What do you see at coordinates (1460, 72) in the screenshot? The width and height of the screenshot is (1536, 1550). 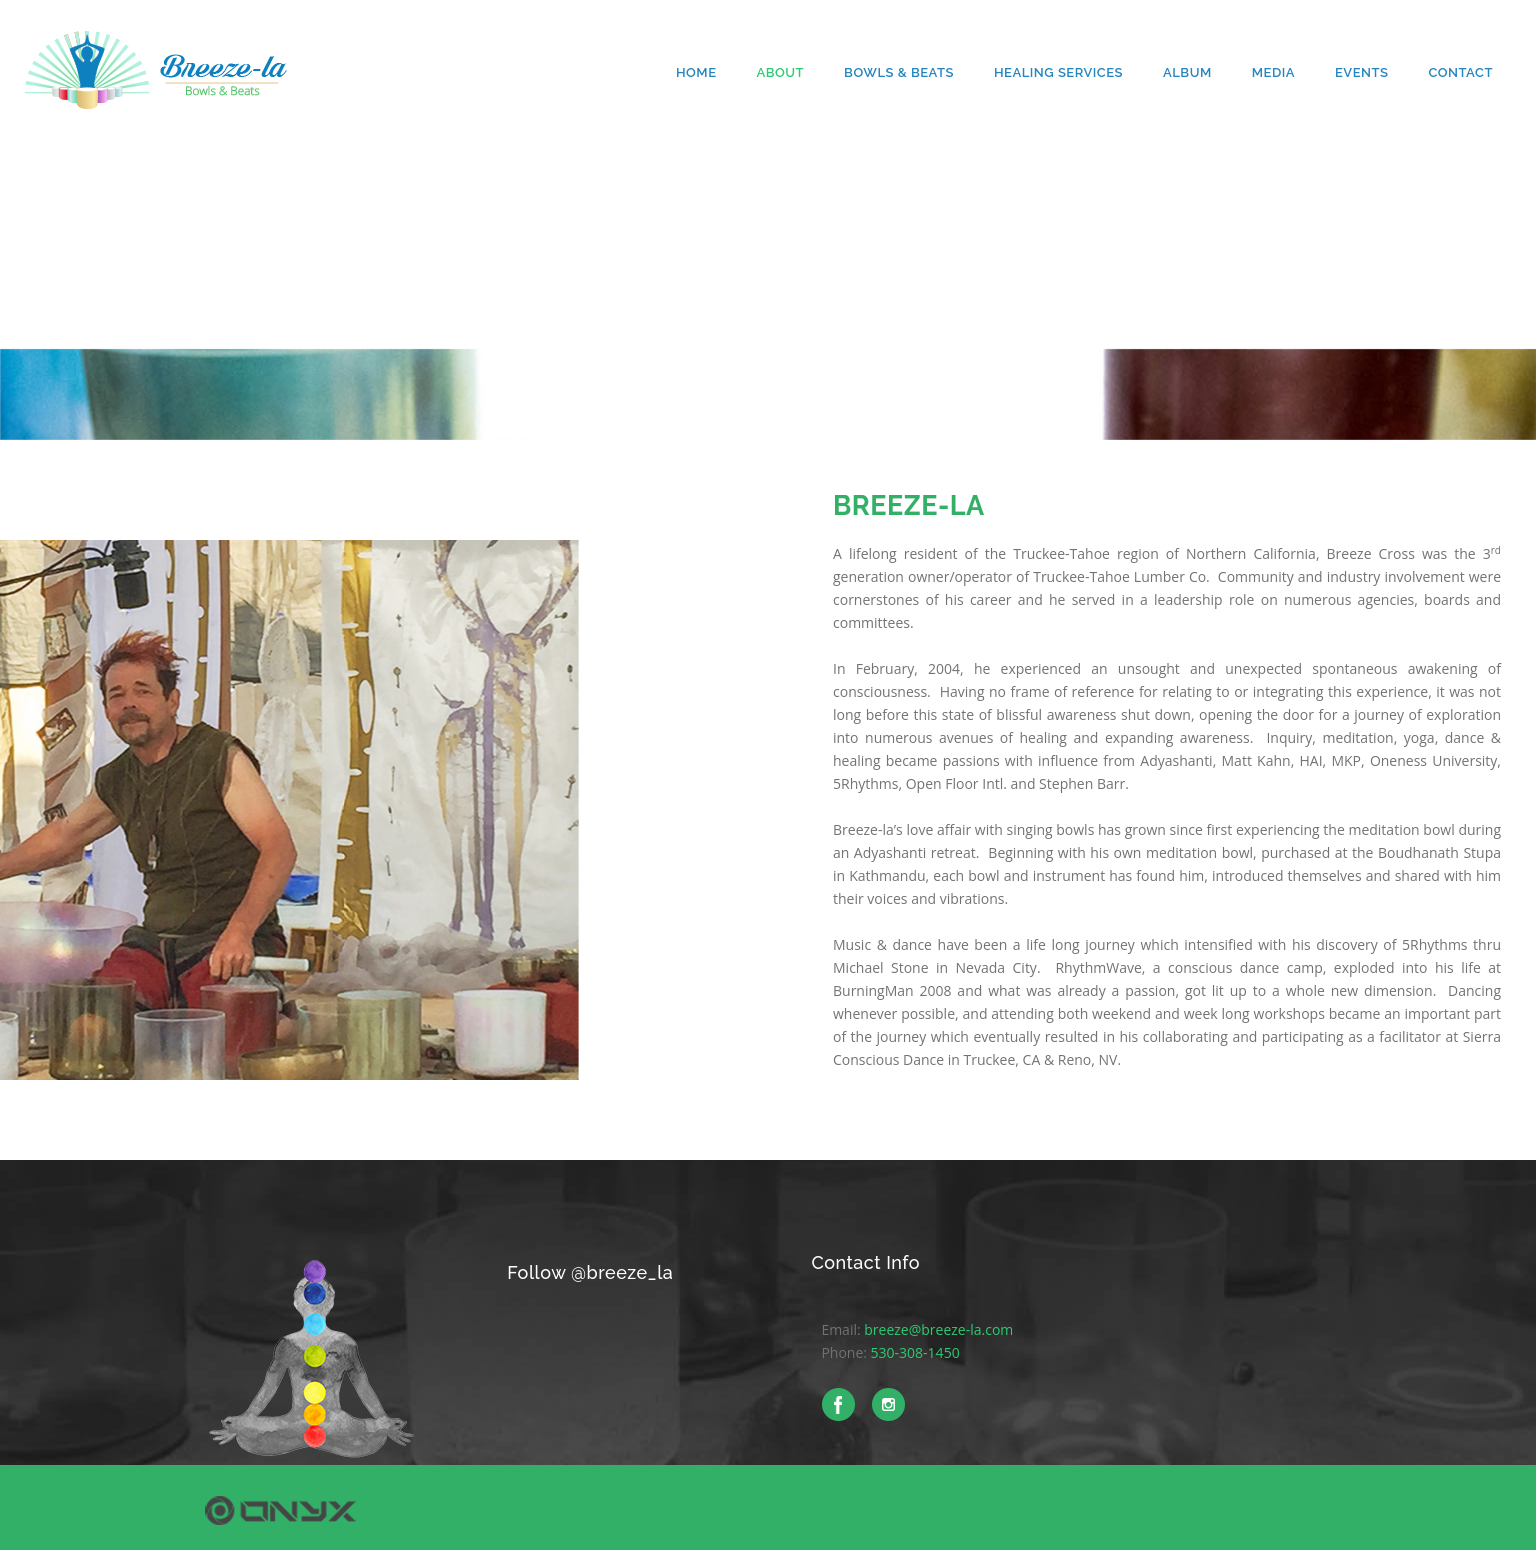 I see `Contact` at bounding box center [1460, 72].